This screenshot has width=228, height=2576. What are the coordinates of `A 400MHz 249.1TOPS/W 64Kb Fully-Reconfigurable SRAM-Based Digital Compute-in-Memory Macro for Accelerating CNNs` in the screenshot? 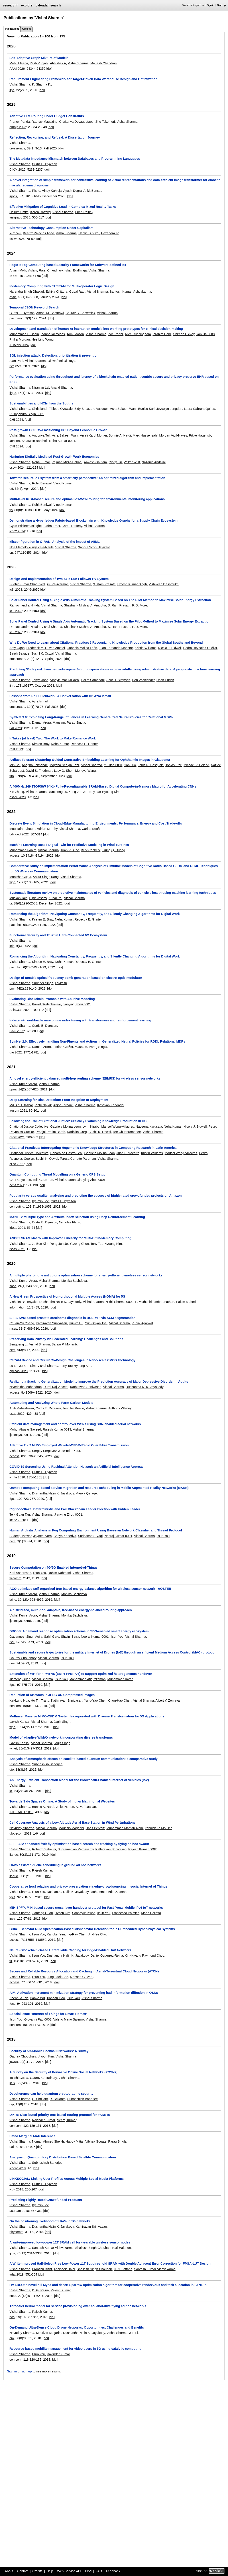 It's located at (102, 786).